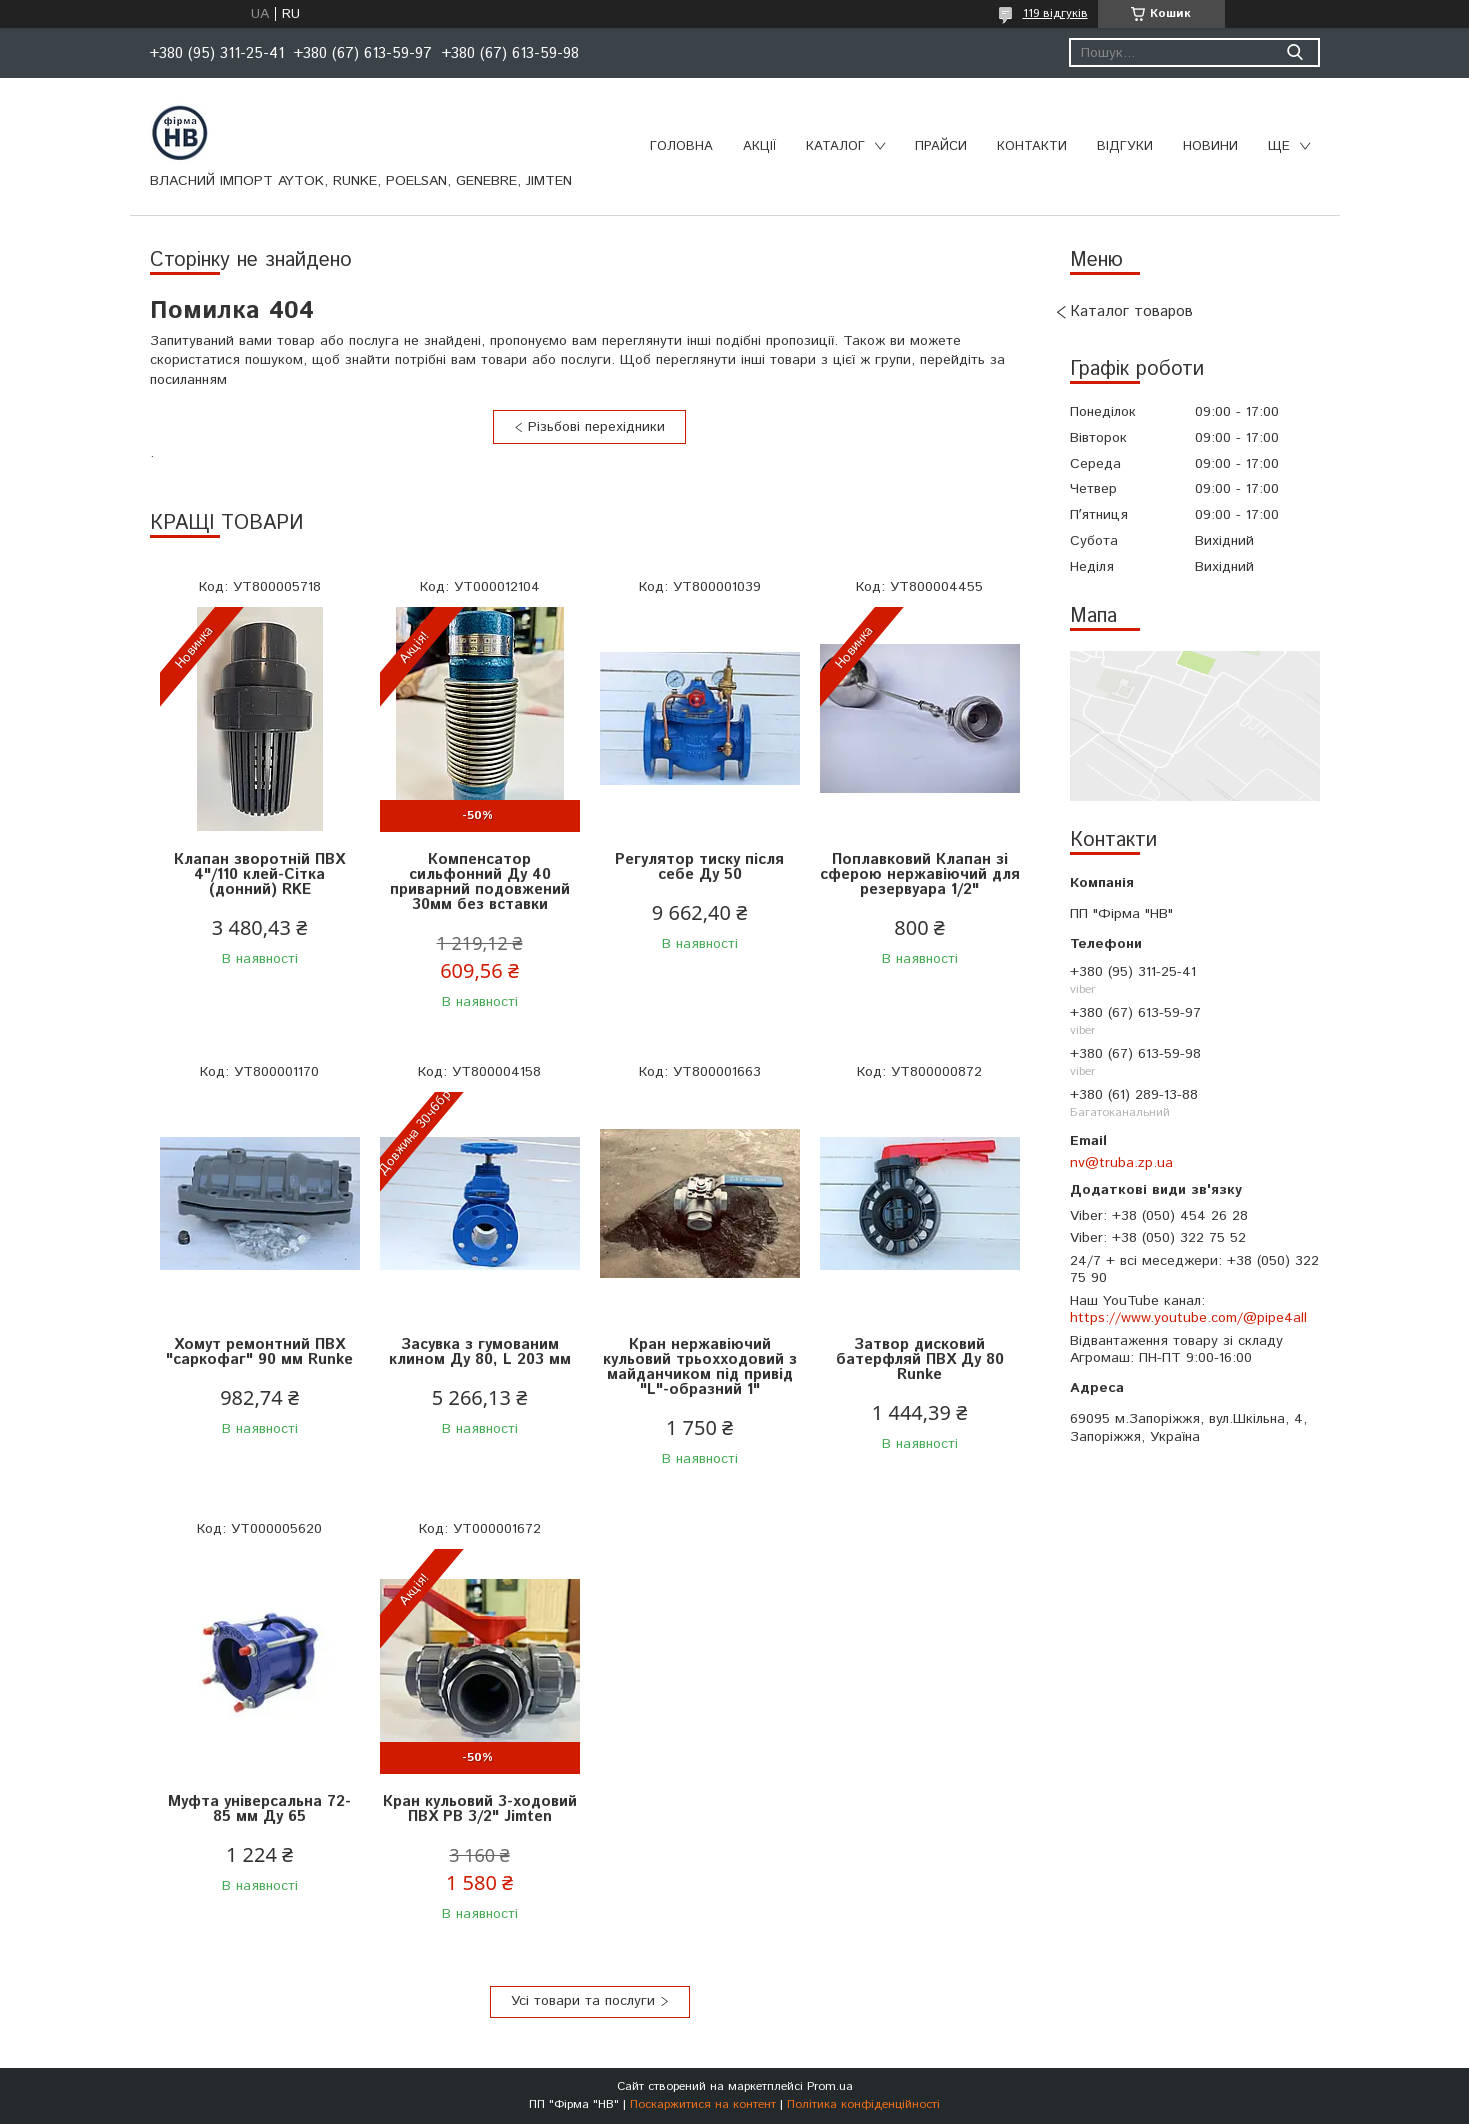 This screenshot has height=2124, width=1469. I want to click on Кран кульовий 3-ходовий ПВХ РВ 3/2" Jimten, so click(480, 1809).